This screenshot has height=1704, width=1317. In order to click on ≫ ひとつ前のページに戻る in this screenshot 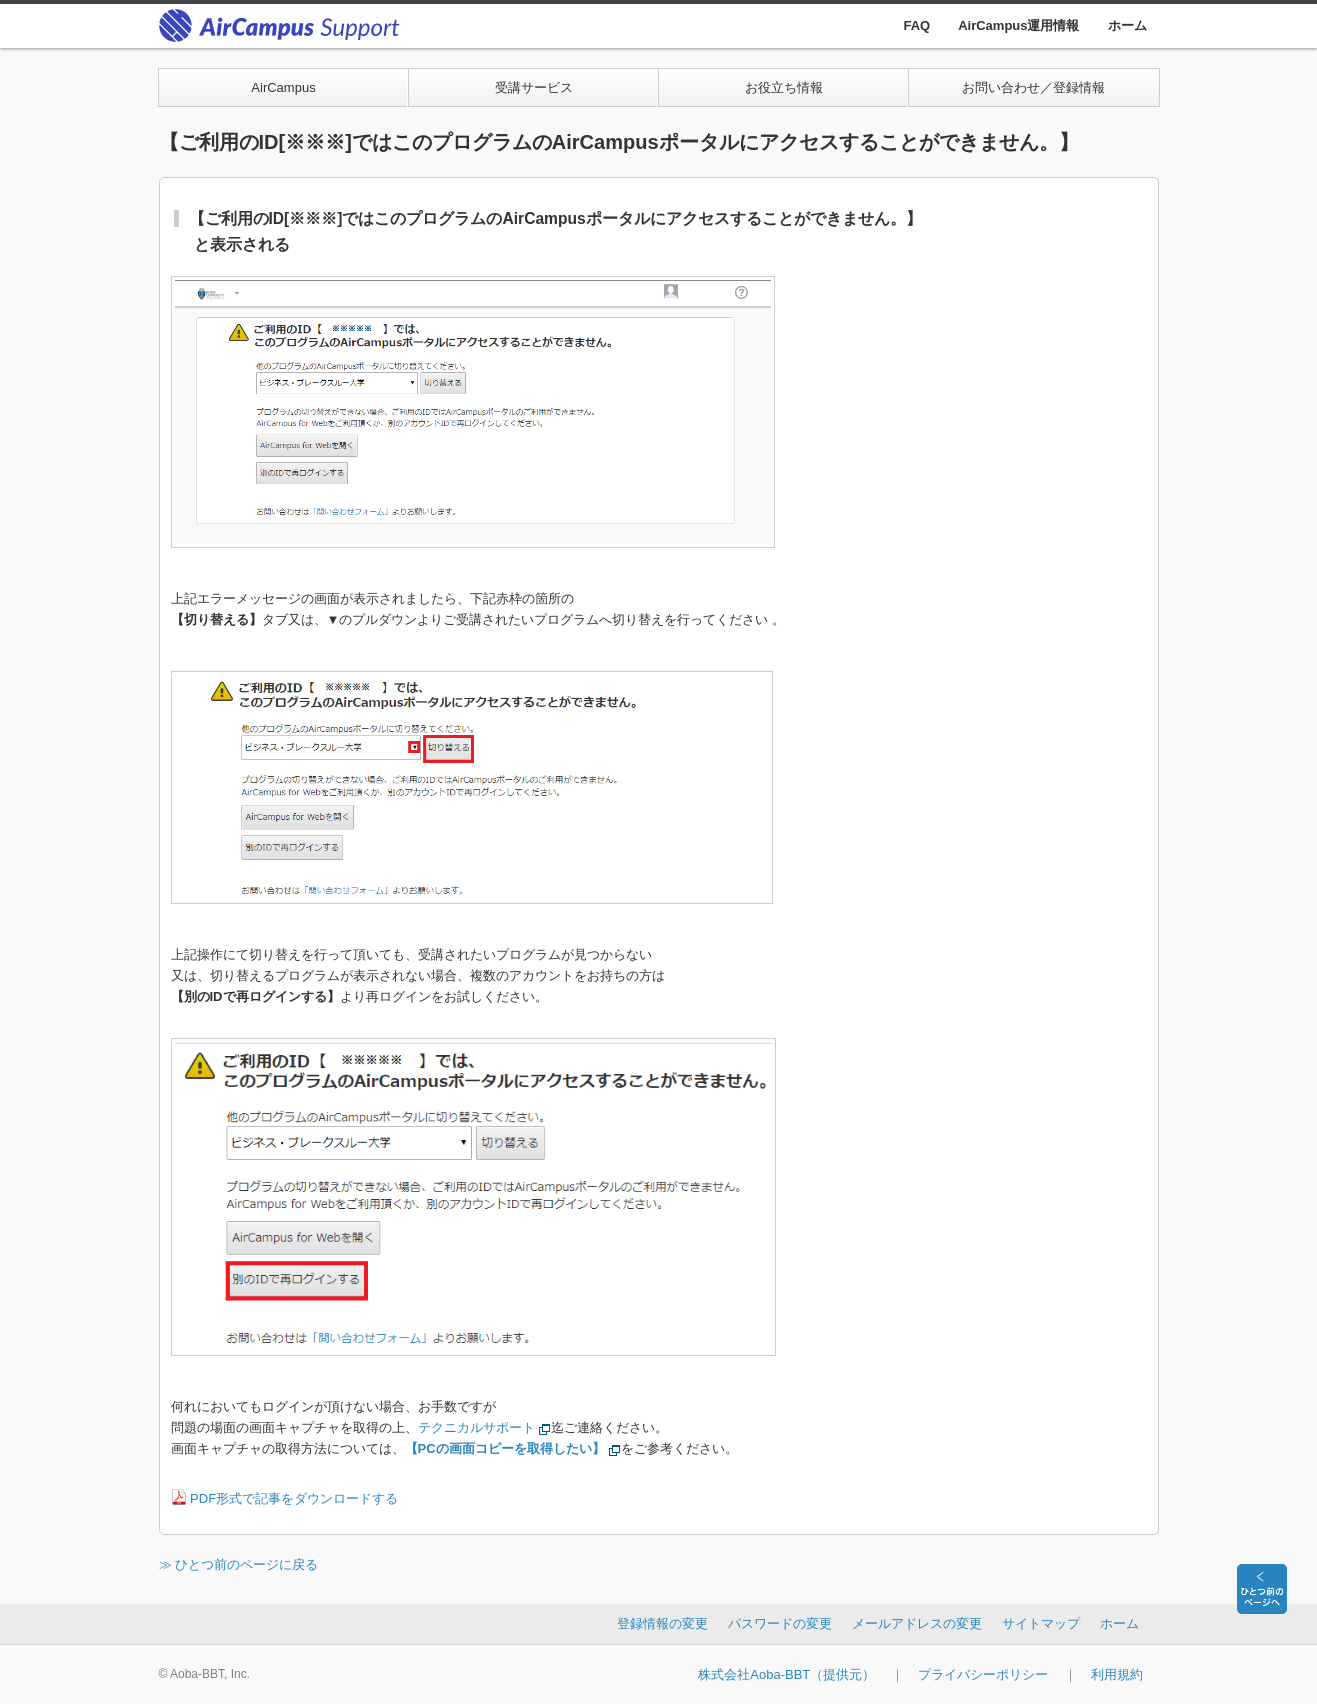, I will do `click(239, 1564)`.